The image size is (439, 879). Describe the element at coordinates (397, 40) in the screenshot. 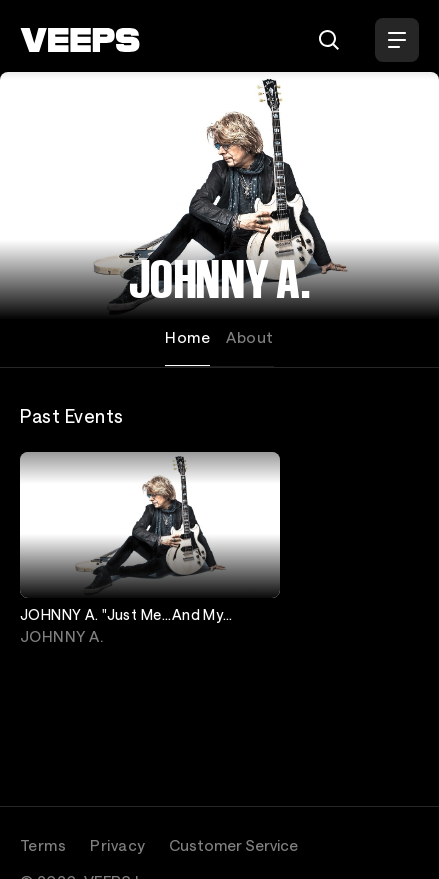

I see `[Open Menu]` at that location.